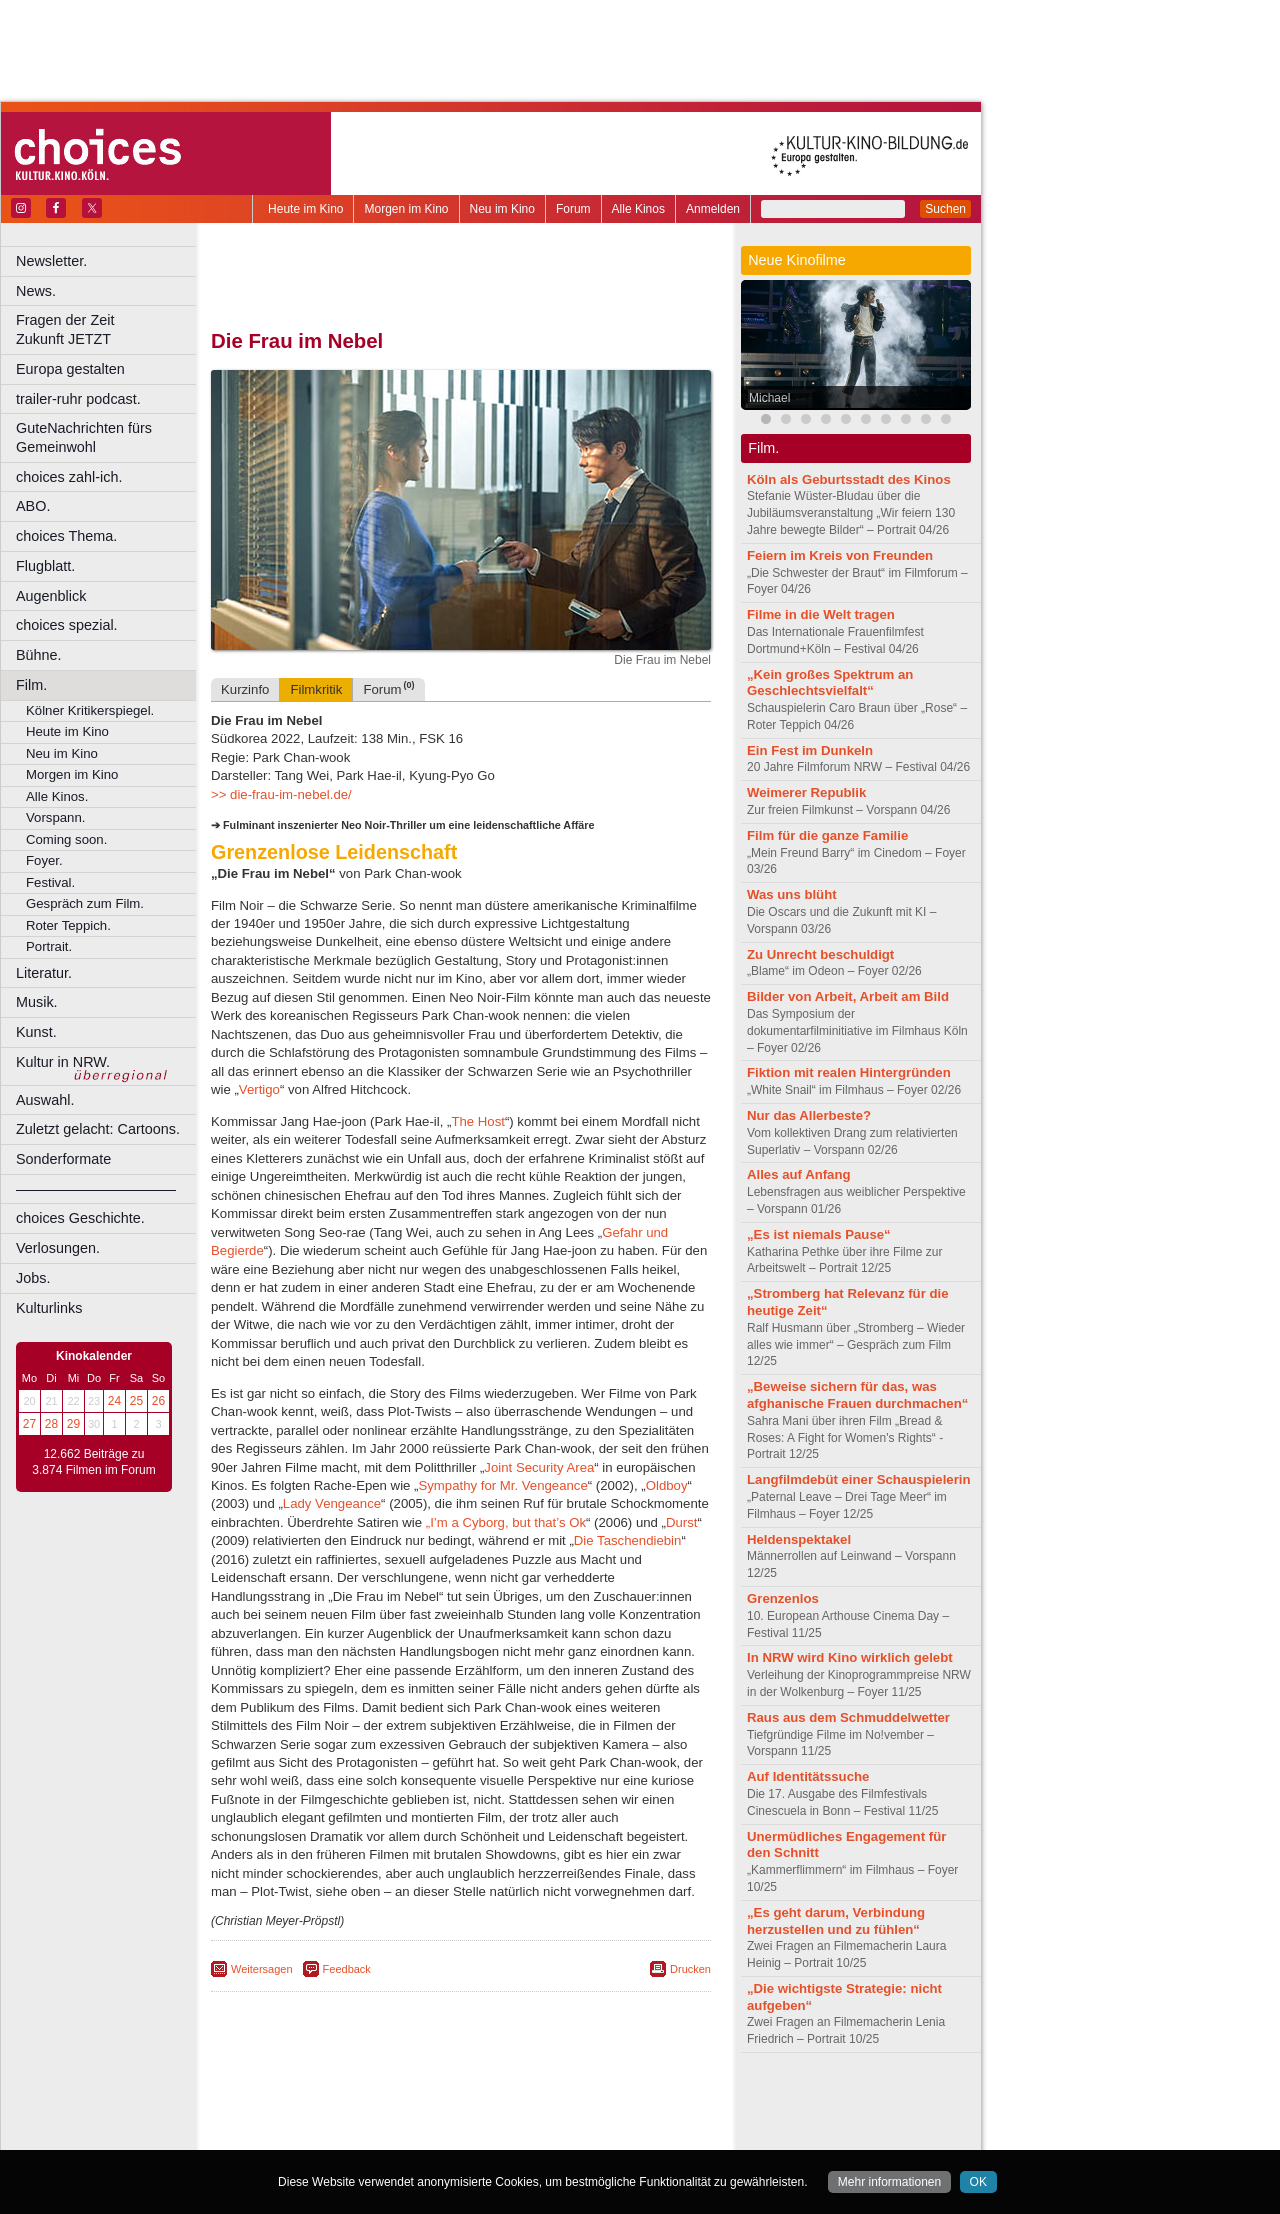  Describe the element at coordinates (55, 817) in the screenshot. I see `Vorspann.` at that location.